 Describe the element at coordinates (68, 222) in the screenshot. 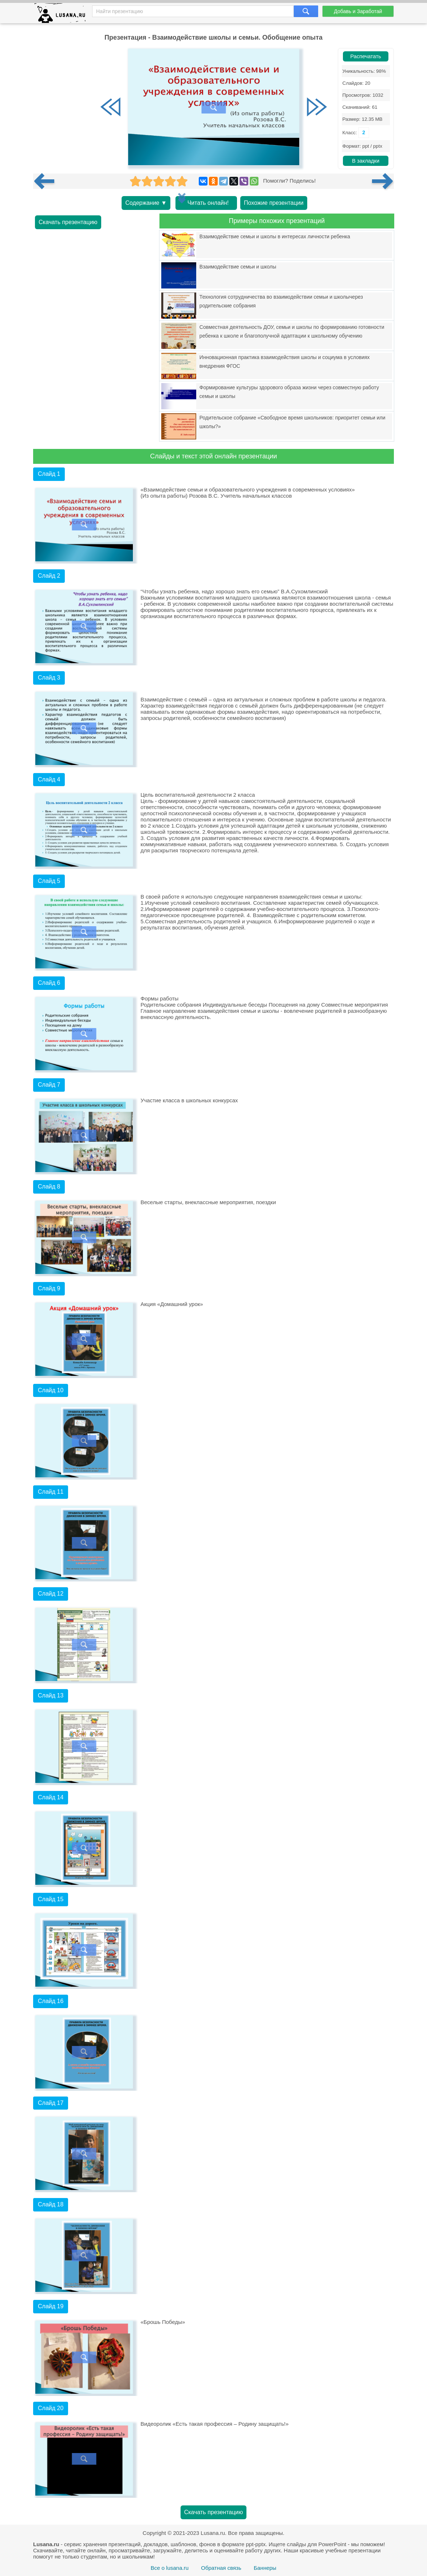

I see `Скачать презентацию` at that location.